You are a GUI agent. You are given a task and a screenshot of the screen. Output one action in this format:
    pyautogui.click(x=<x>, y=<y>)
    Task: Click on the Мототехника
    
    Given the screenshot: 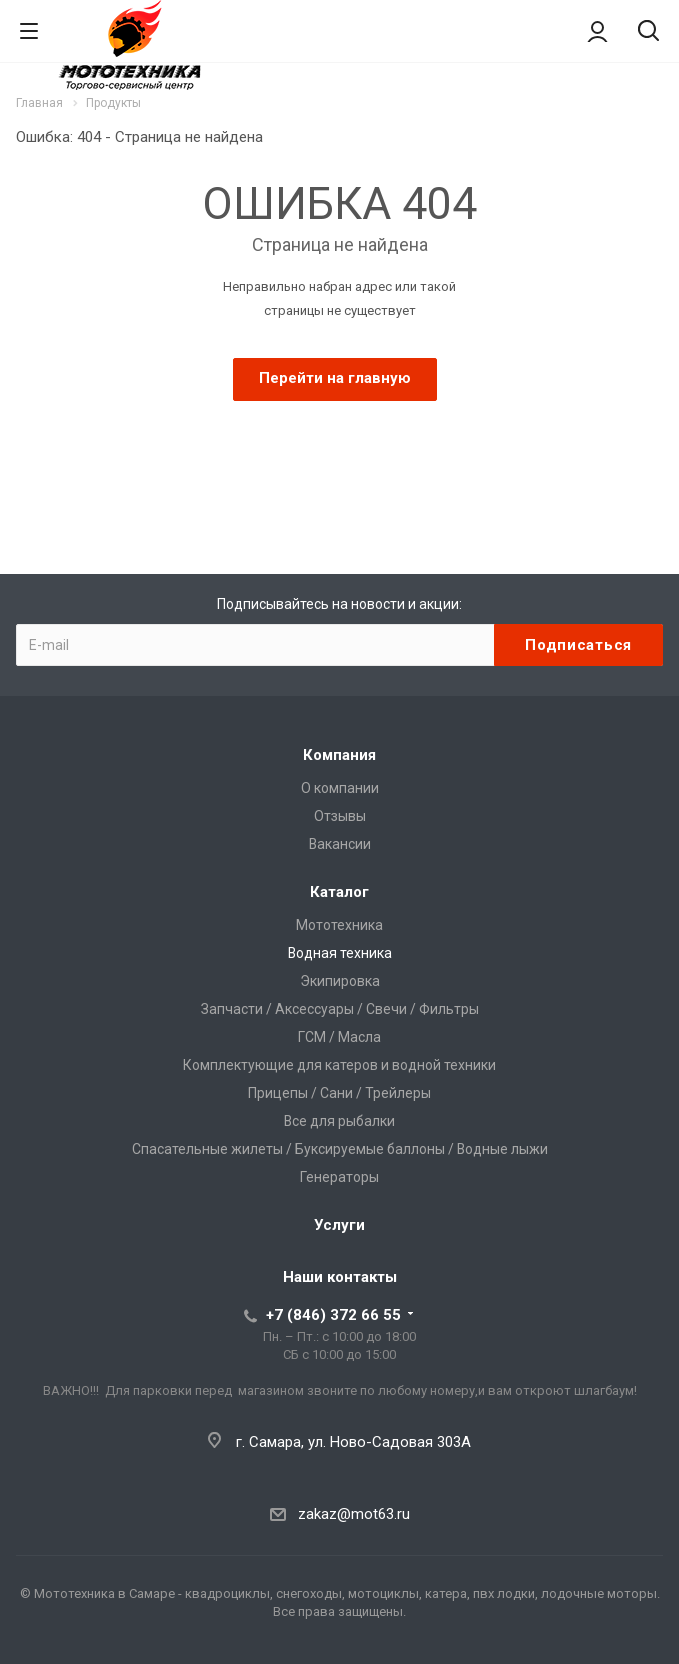 What is the action you would take?
    pyautogui.click(x=339, y=925)
    